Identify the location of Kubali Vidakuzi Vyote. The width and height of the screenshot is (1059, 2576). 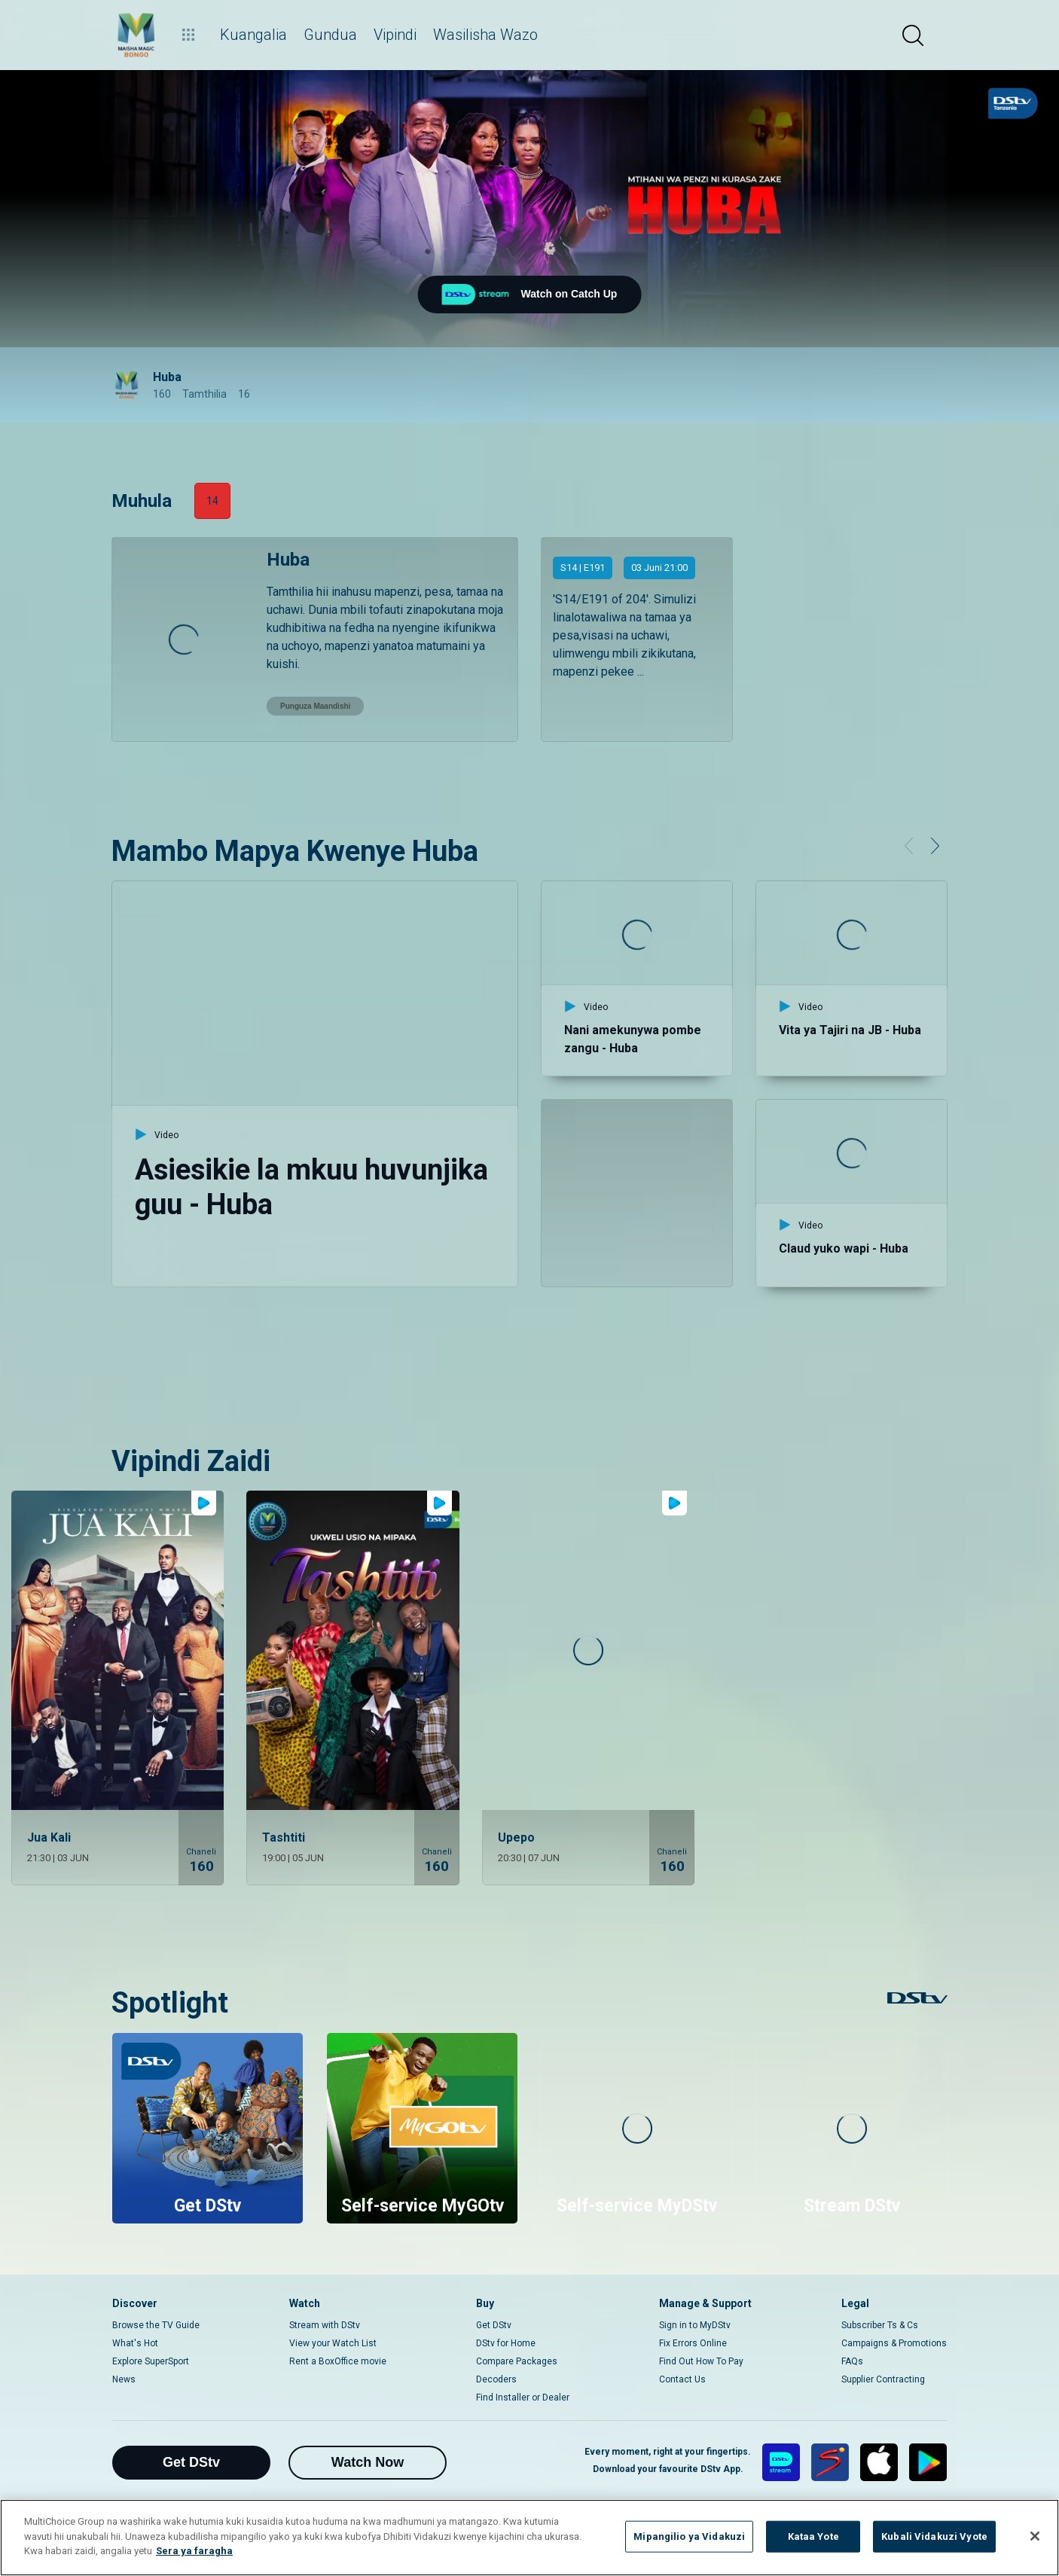
(934, 2536).